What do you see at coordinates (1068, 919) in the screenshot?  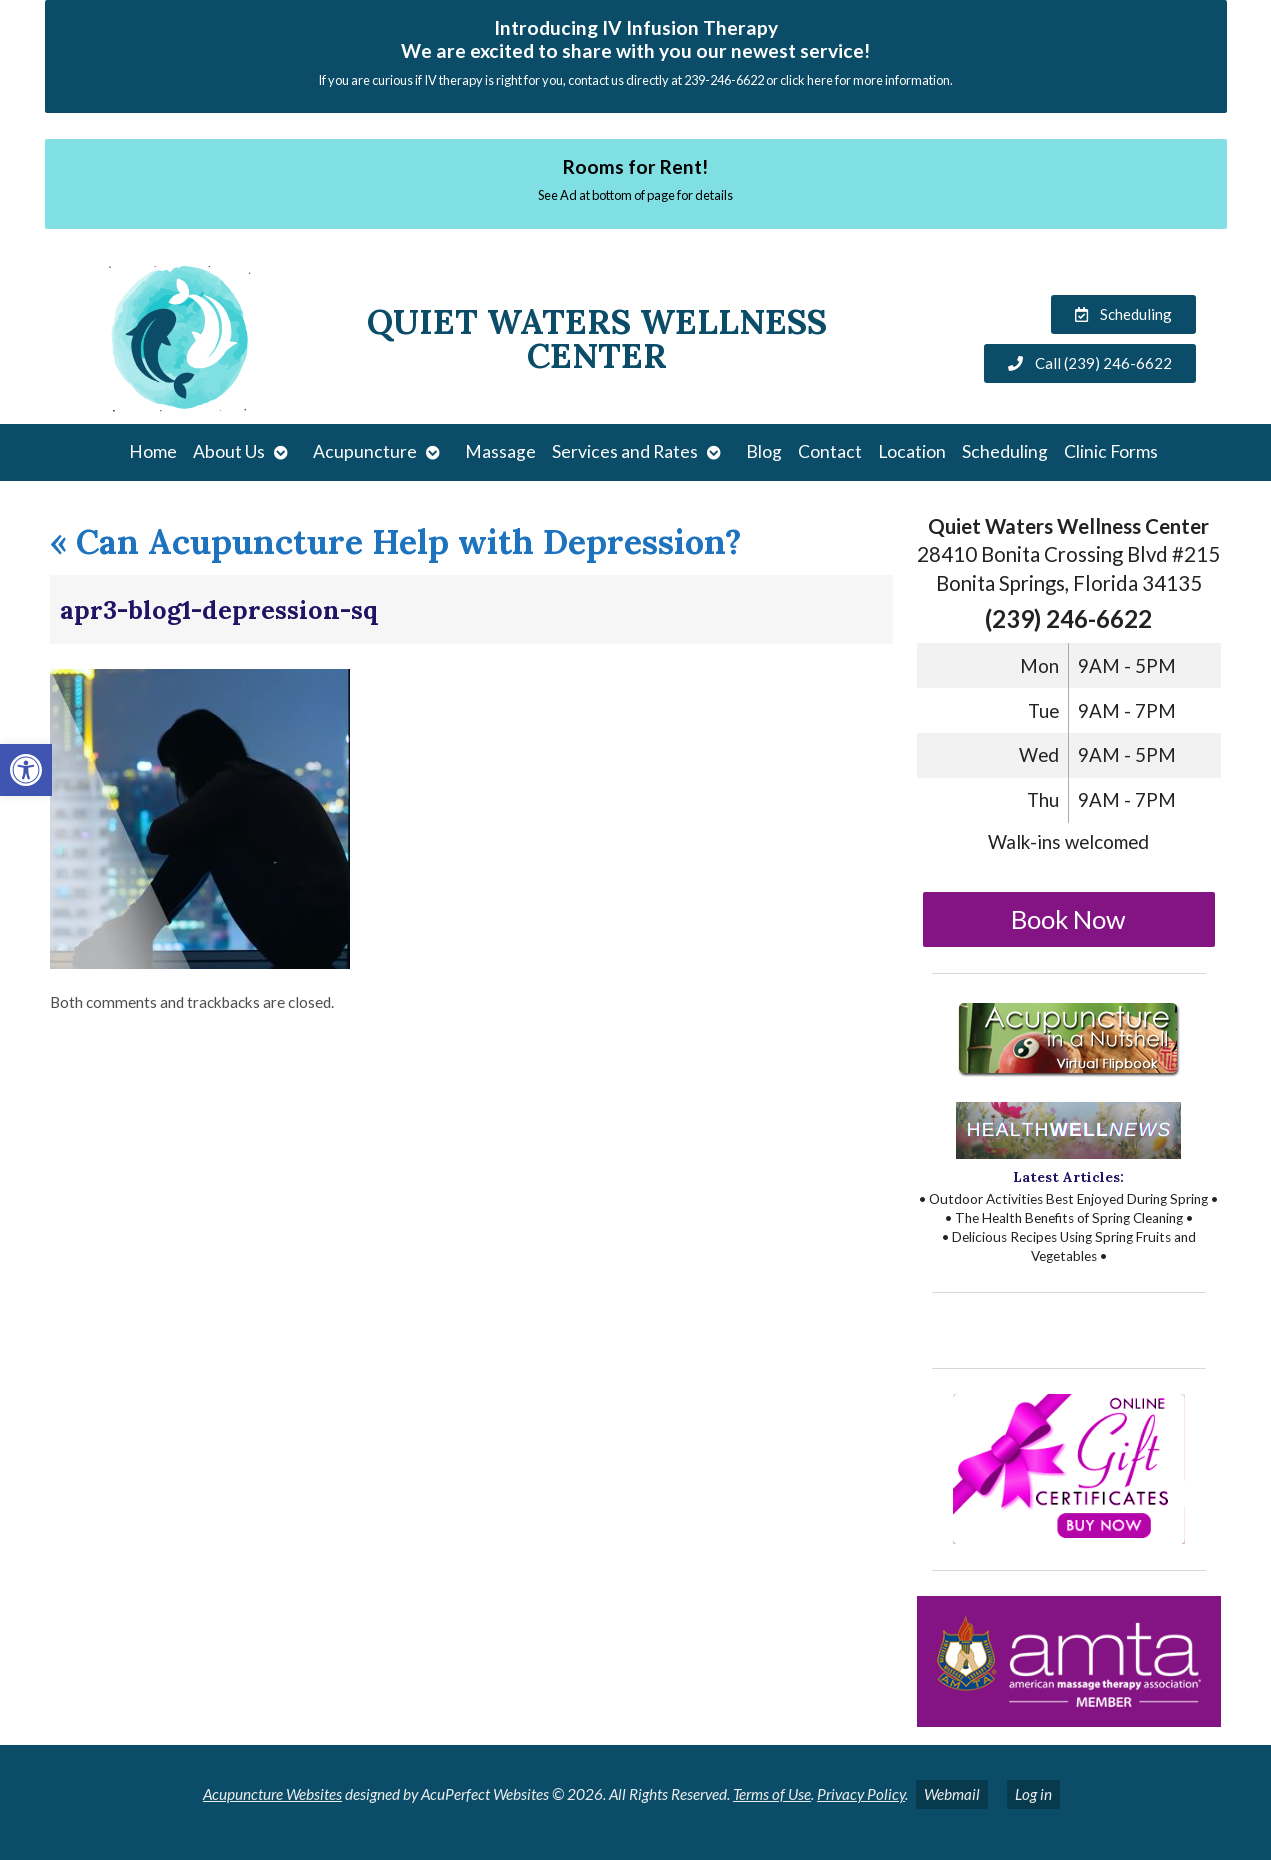 I see `Book Now` at bounding box center [1068, 919].